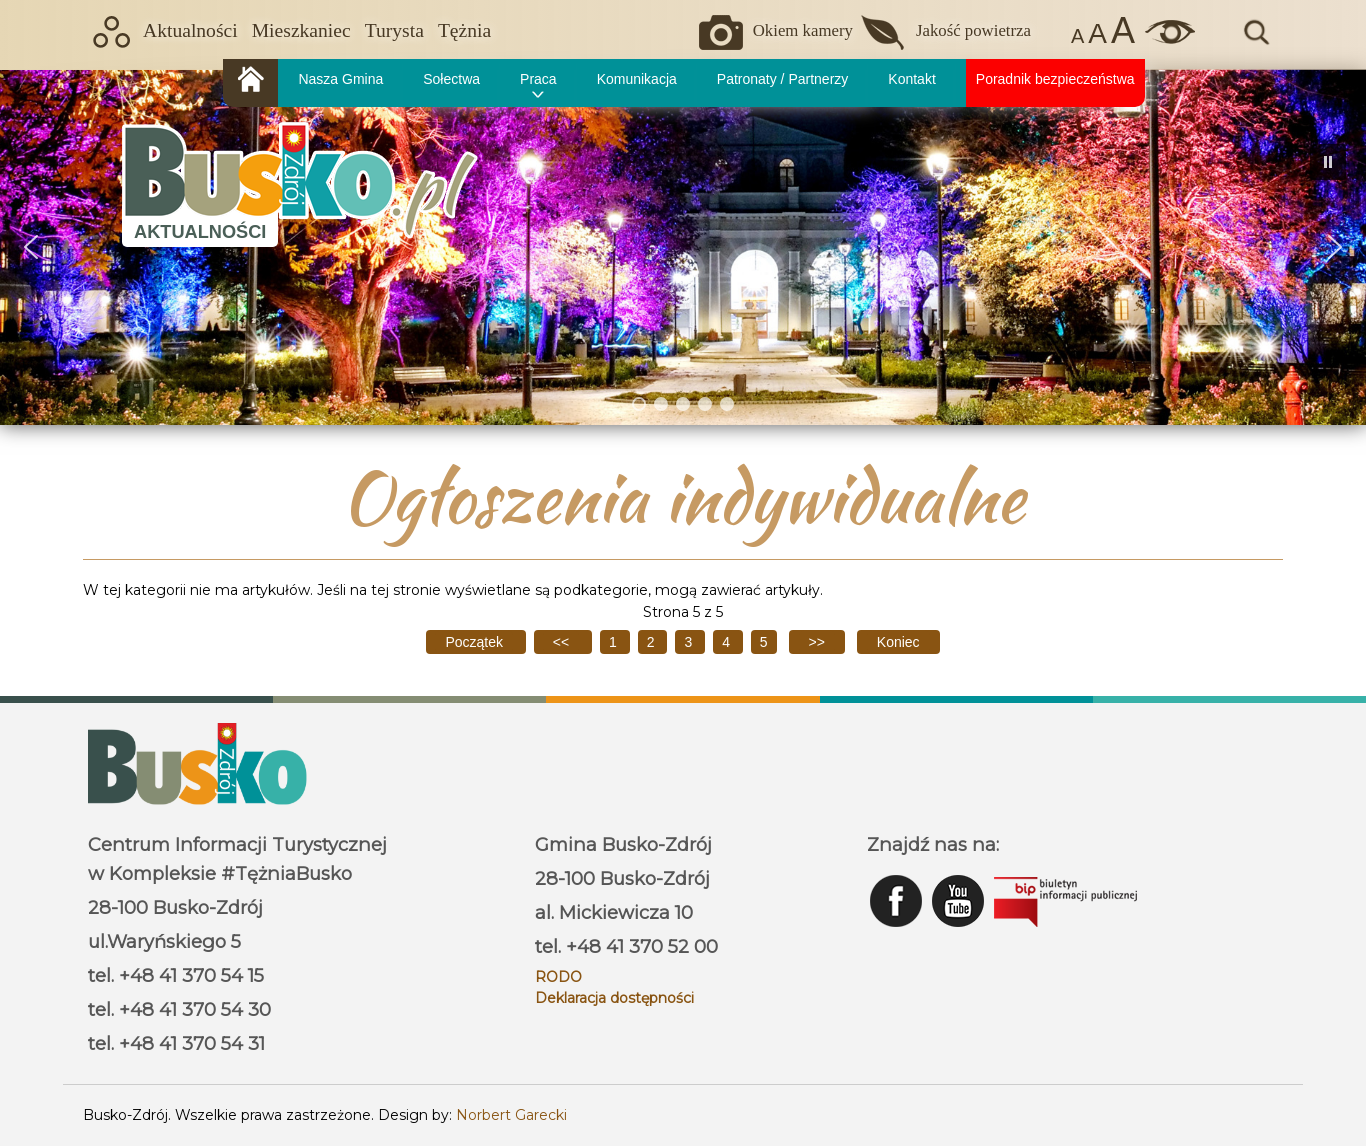  Describe the element at coordinates (764, 642) in the screenshot. I see `5 [Strona 5]` at that location.